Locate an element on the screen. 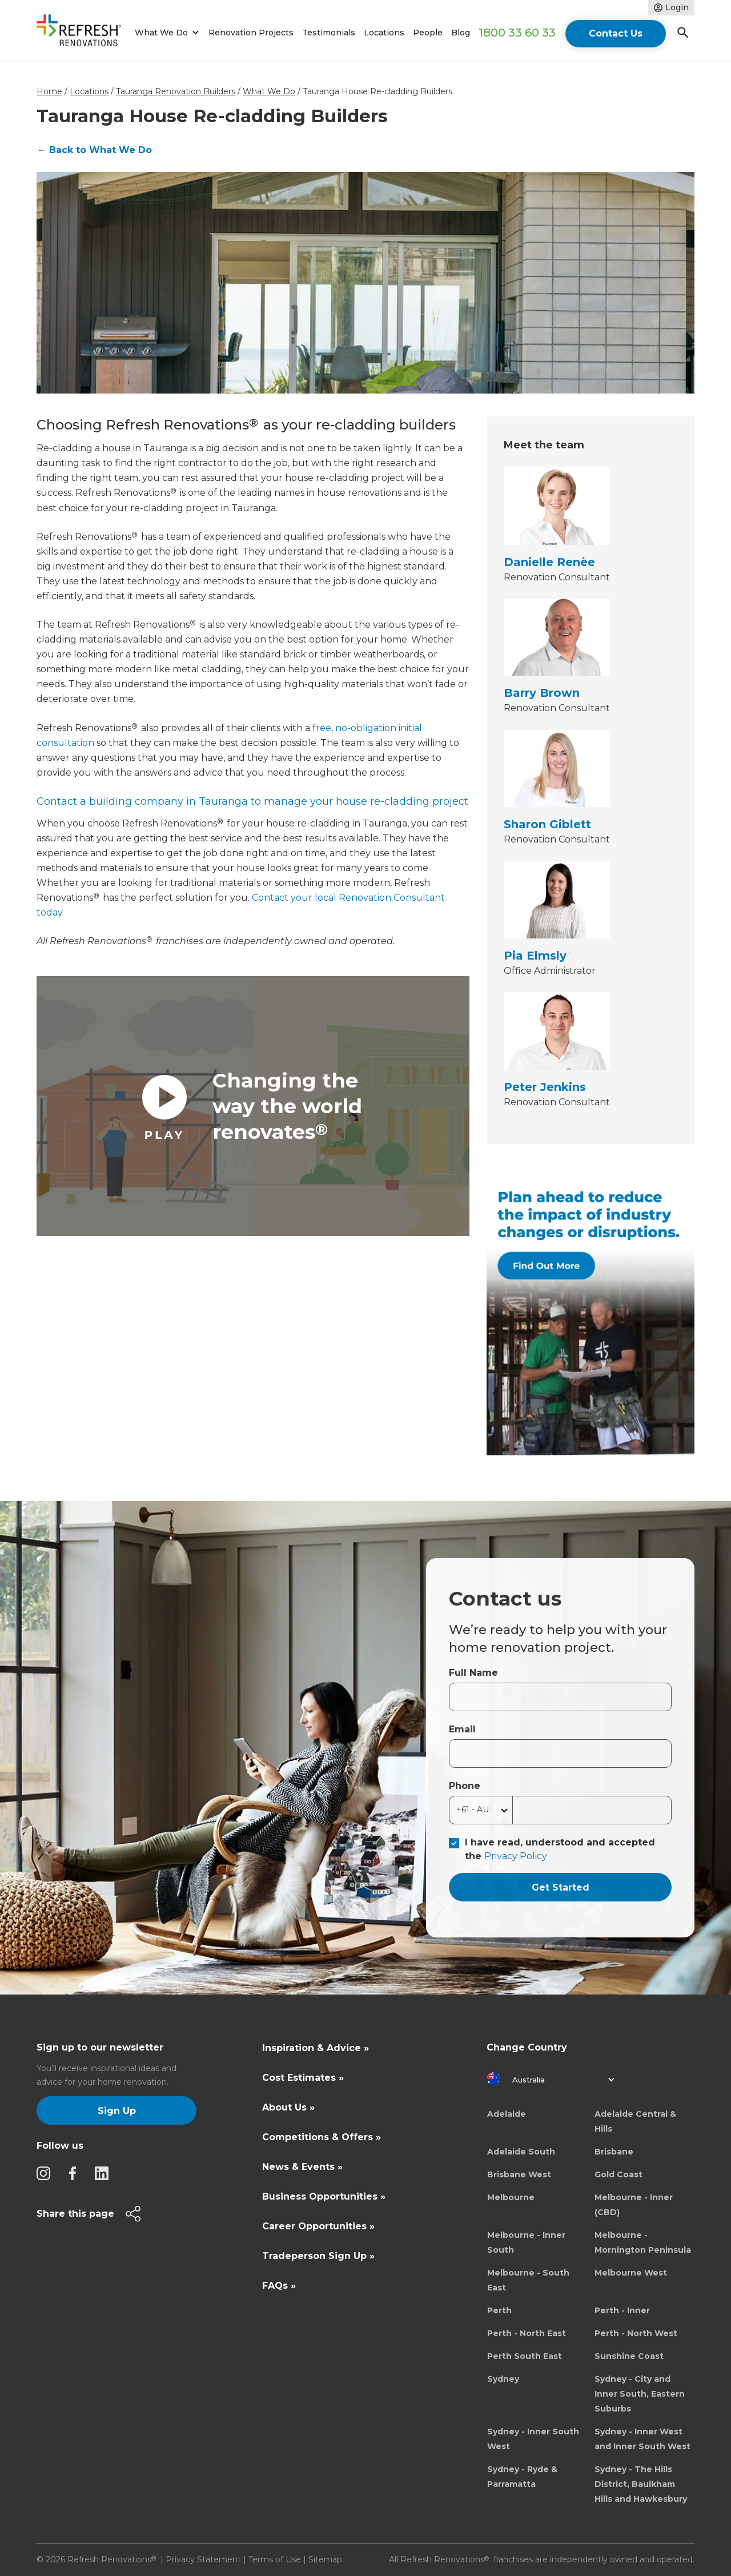 Image resolution: width=731 pixels, height=2576 pixels. Adelaide South is located at coordinates (521, 2151).